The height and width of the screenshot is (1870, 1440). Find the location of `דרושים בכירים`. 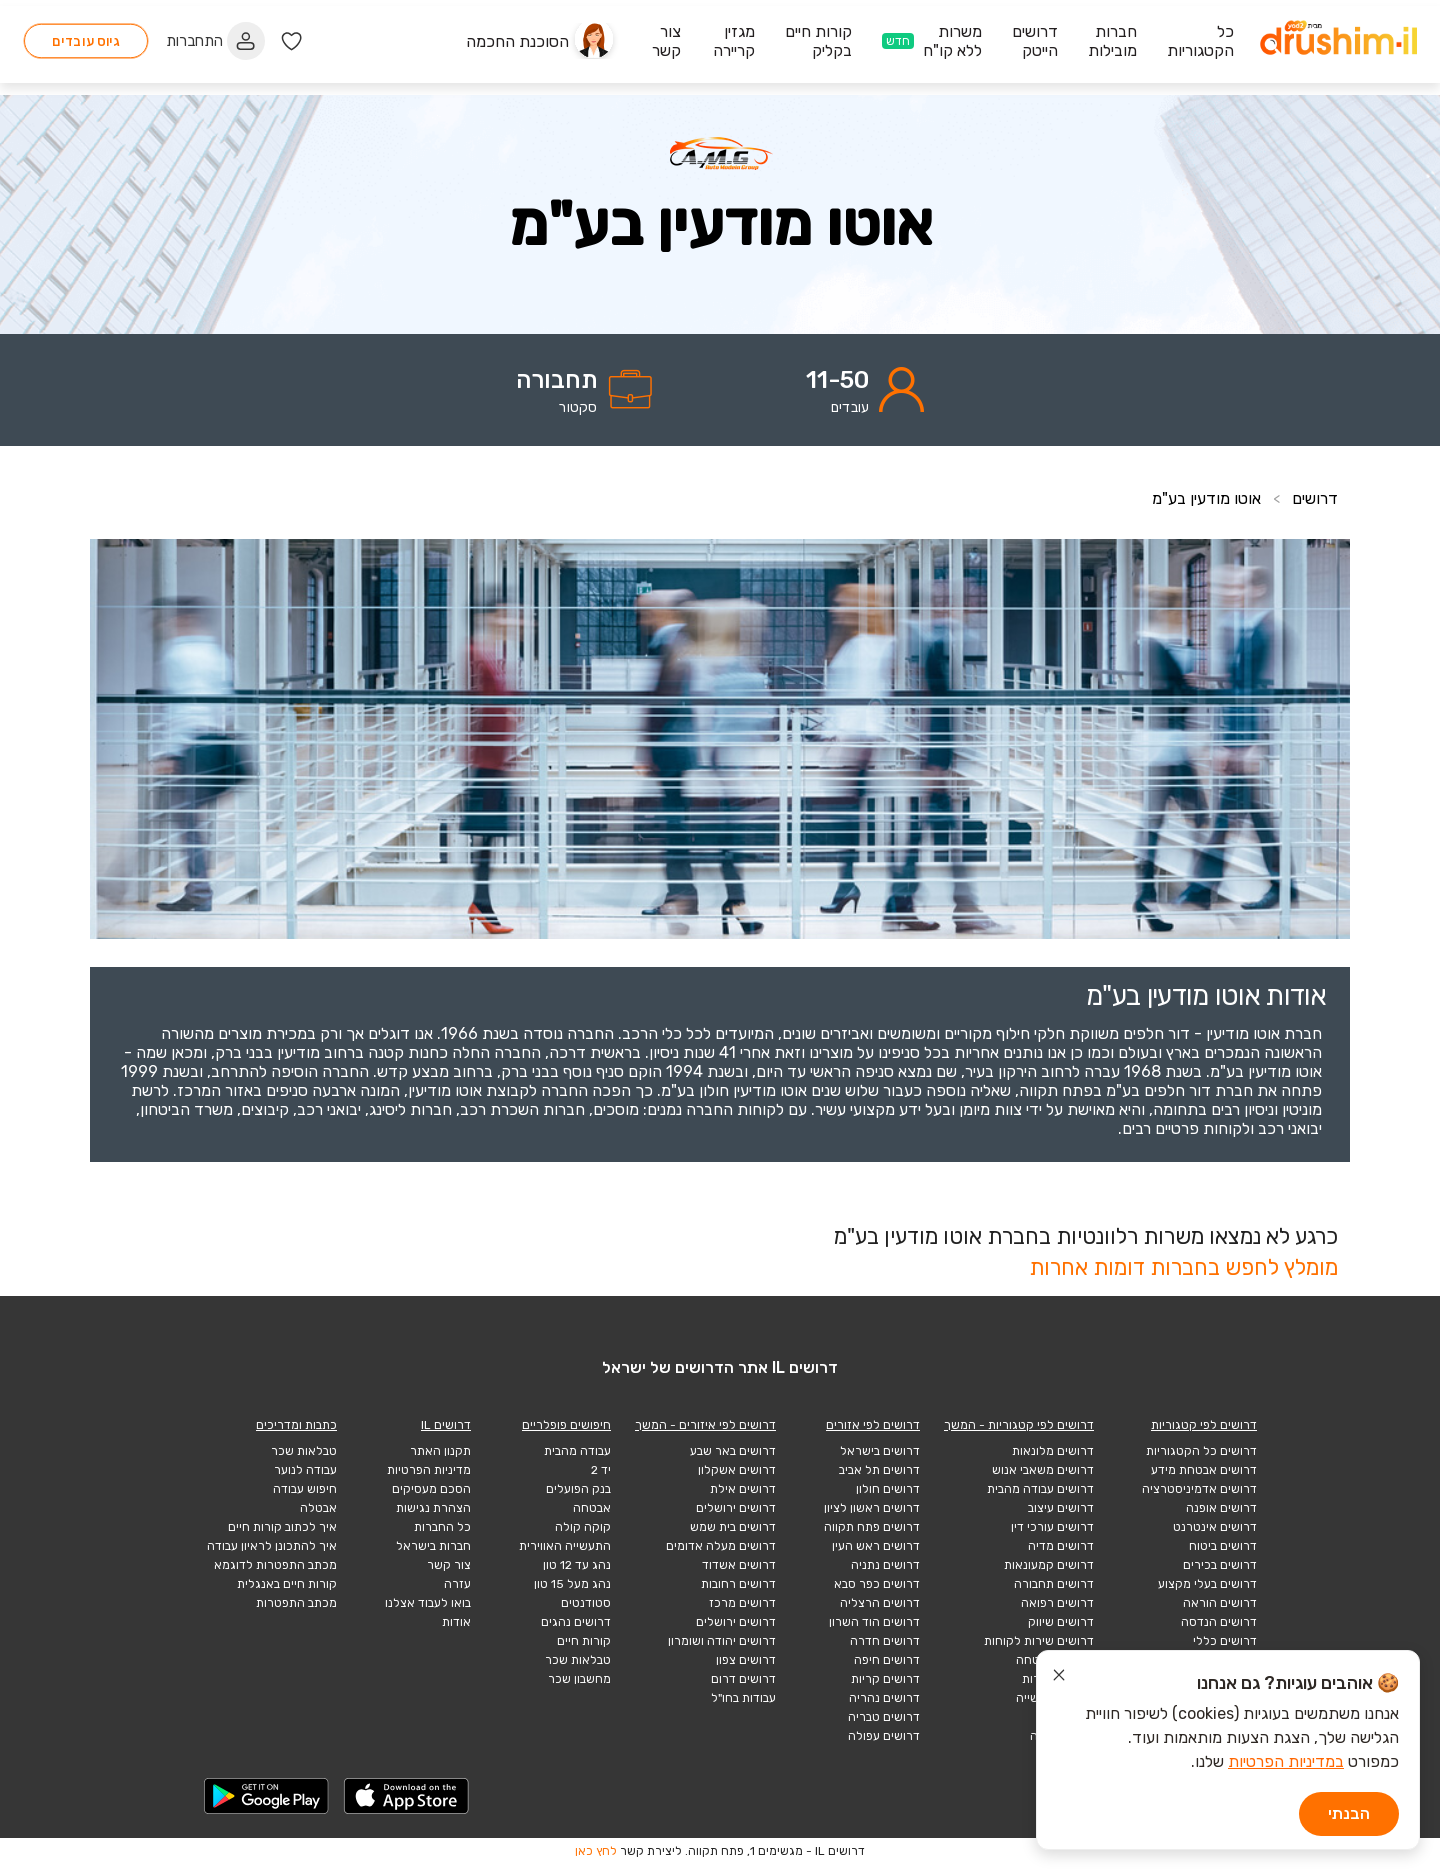

דרושים בכירים is located at coordinates (1220, 1565).